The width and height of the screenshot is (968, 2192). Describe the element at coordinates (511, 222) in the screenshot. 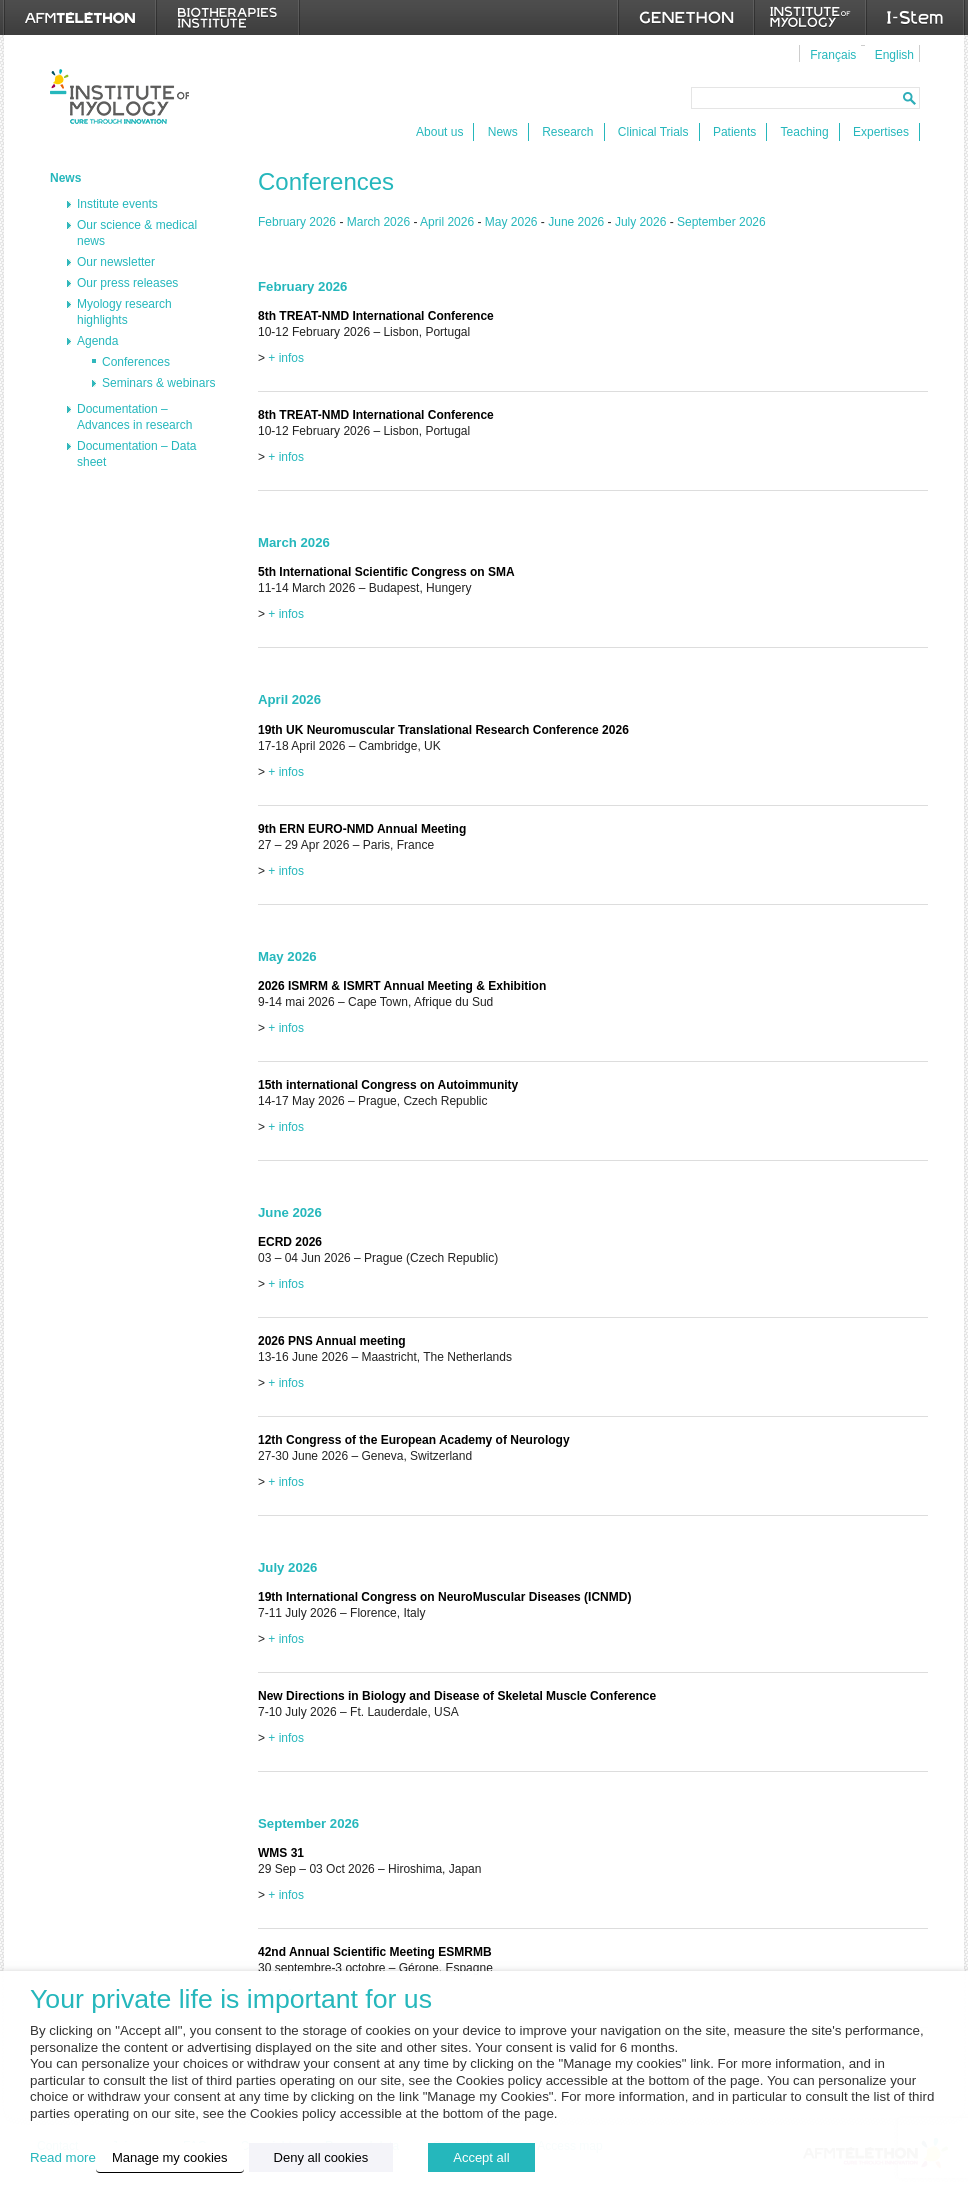

I see `May 2026` at that location.